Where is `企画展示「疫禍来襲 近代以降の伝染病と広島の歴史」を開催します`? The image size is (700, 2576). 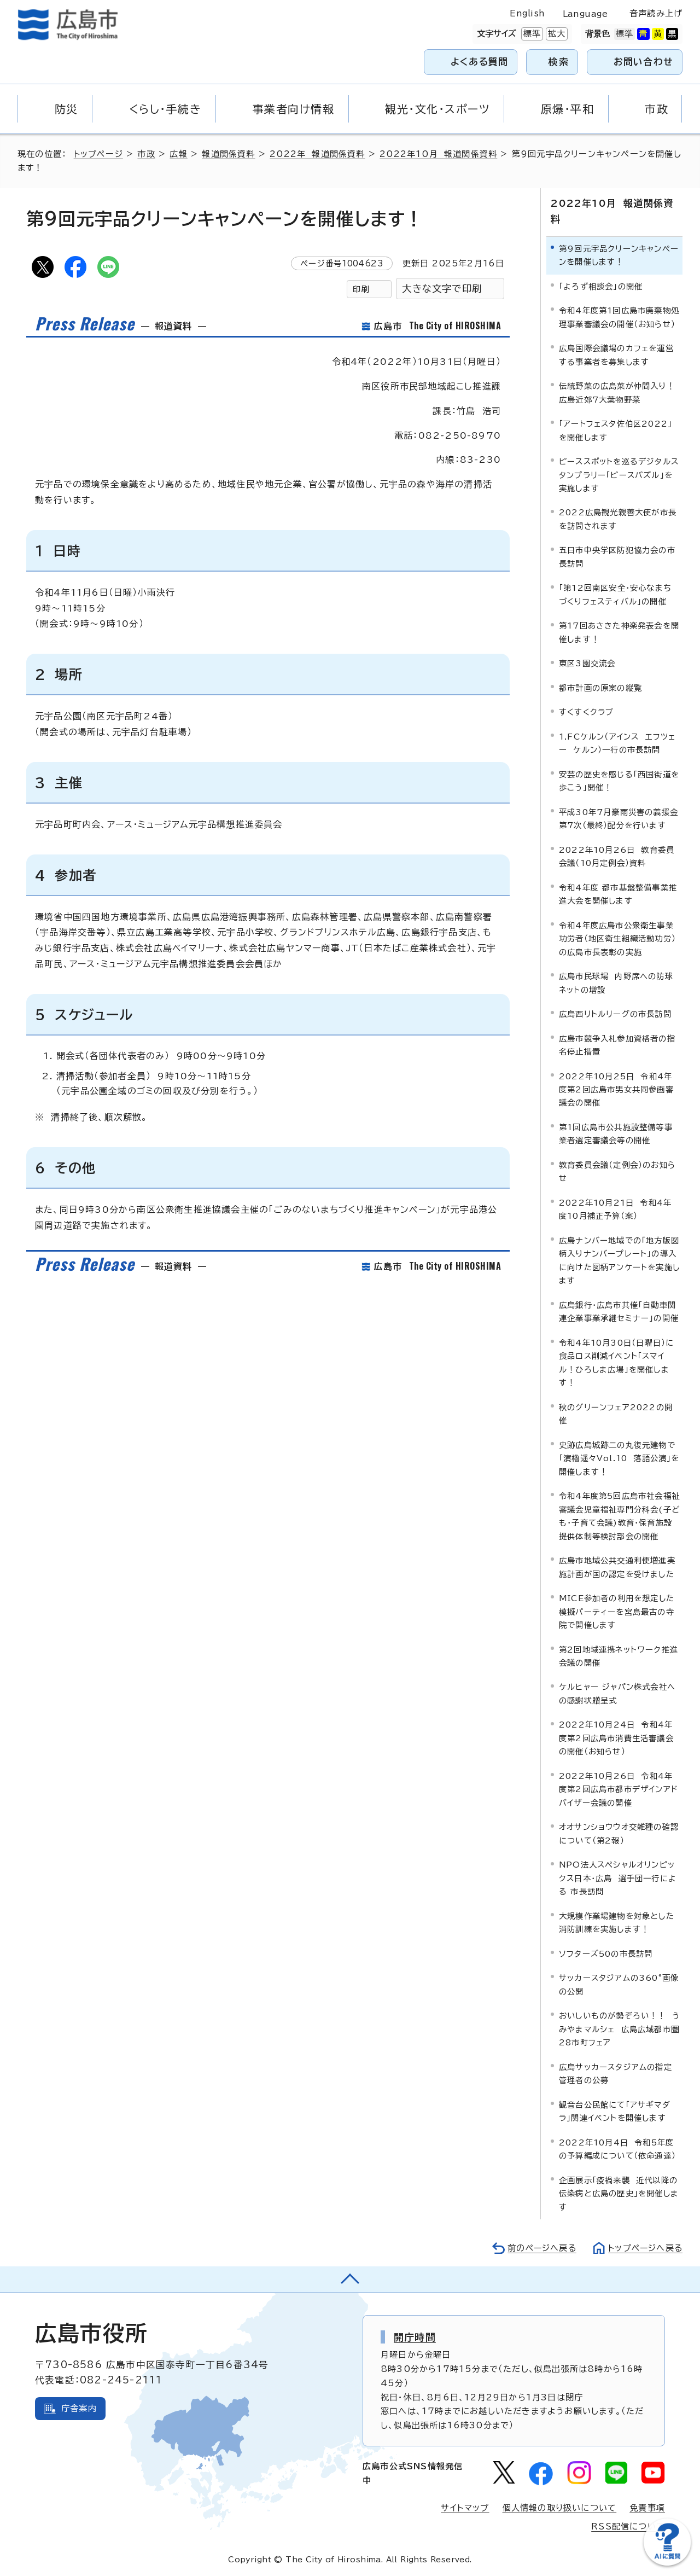 企画展示「疫禍来襲 近代以降の伝染病と広島の歴史」を開催します is located at coordinates (619, 2193).